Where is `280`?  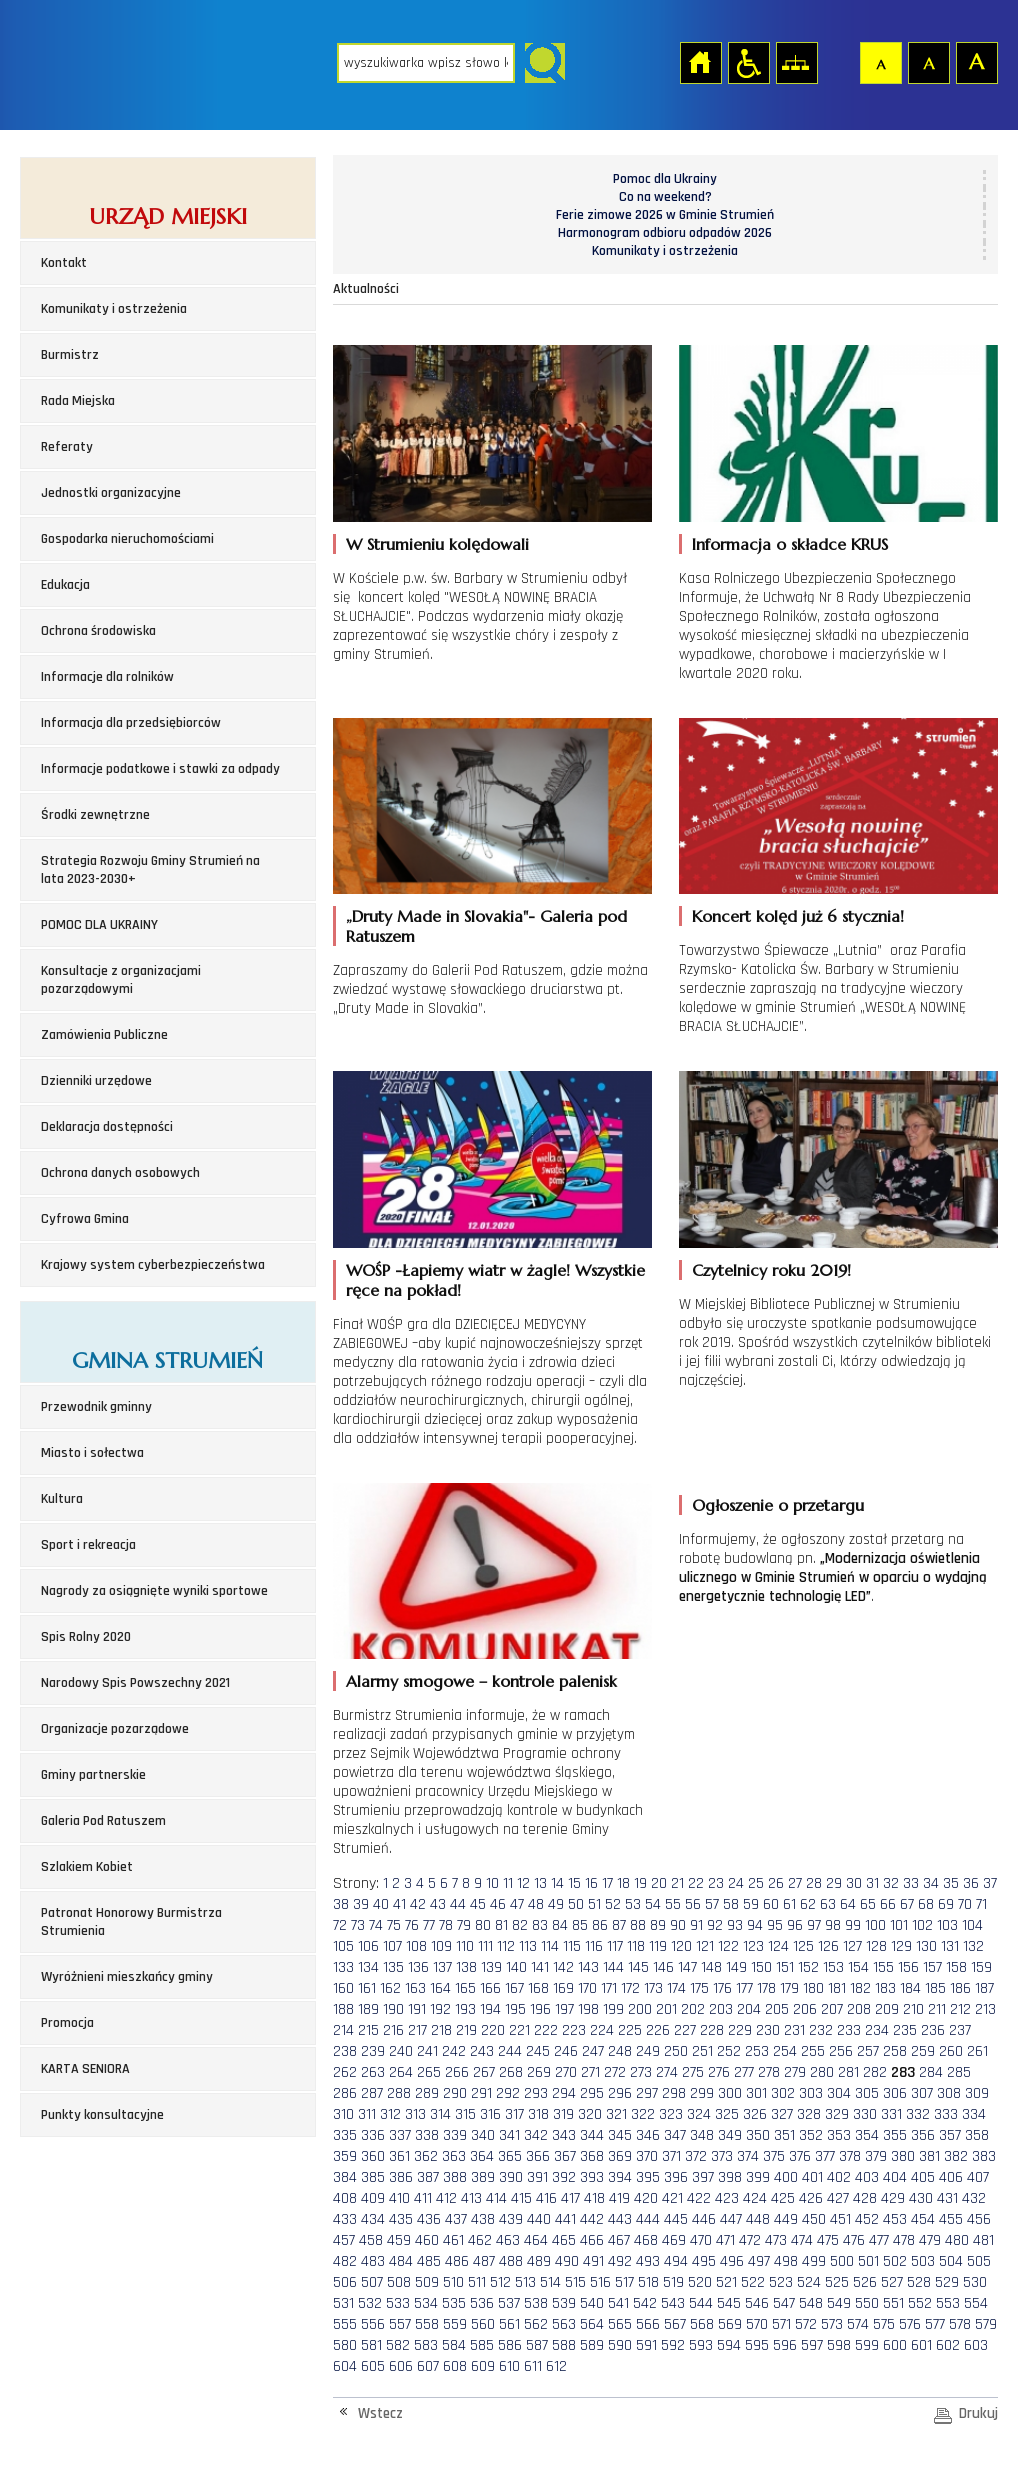
280 is located at coordinates (822, 2072).